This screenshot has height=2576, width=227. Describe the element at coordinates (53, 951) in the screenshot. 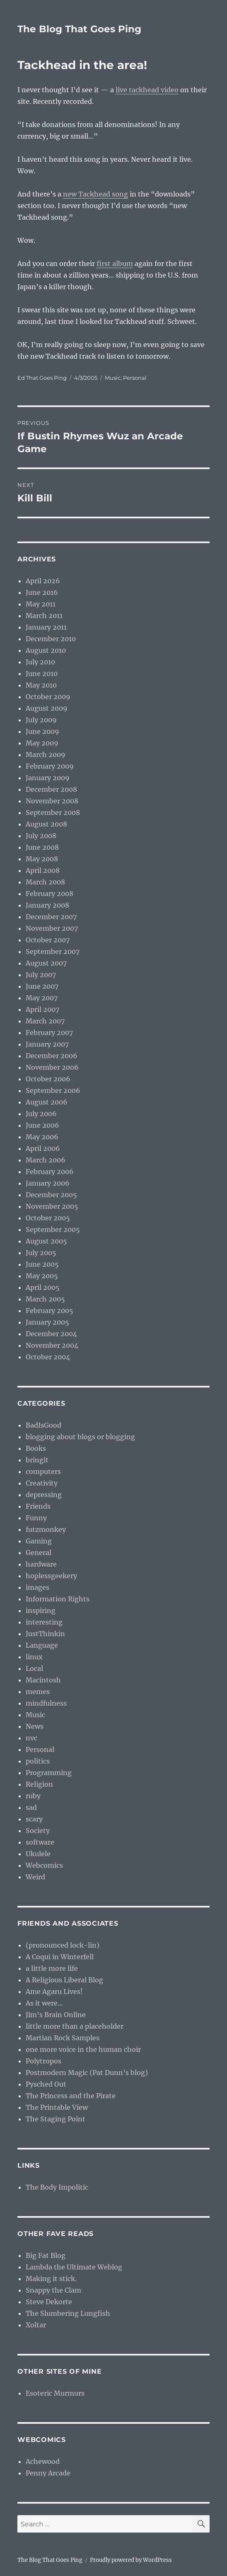

I see `September 2007` at that location.